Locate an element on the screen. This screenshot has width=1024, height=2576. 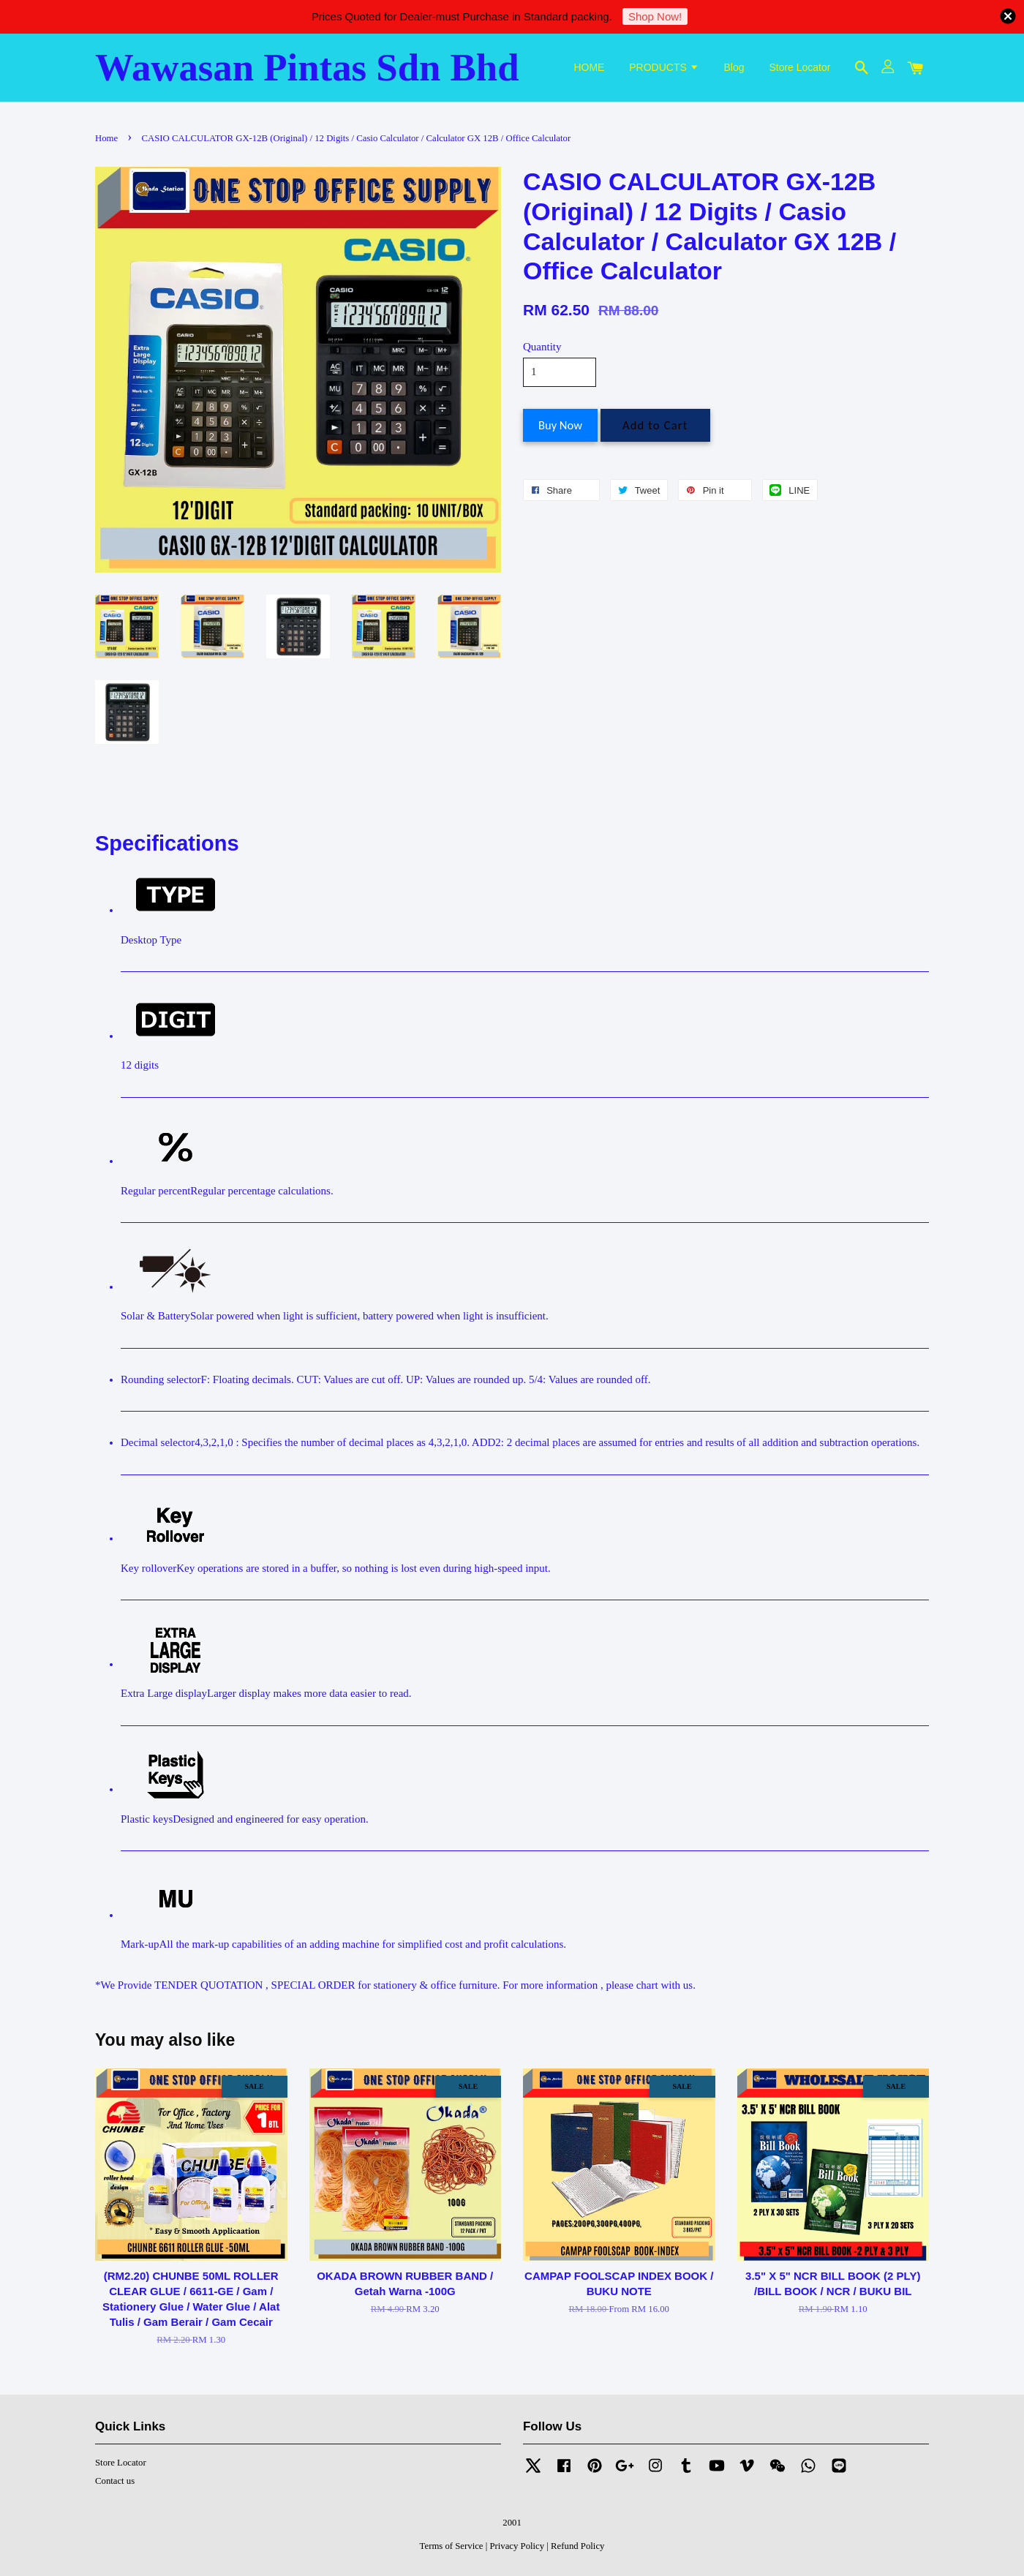
Home is located at coordinates (106, 138).